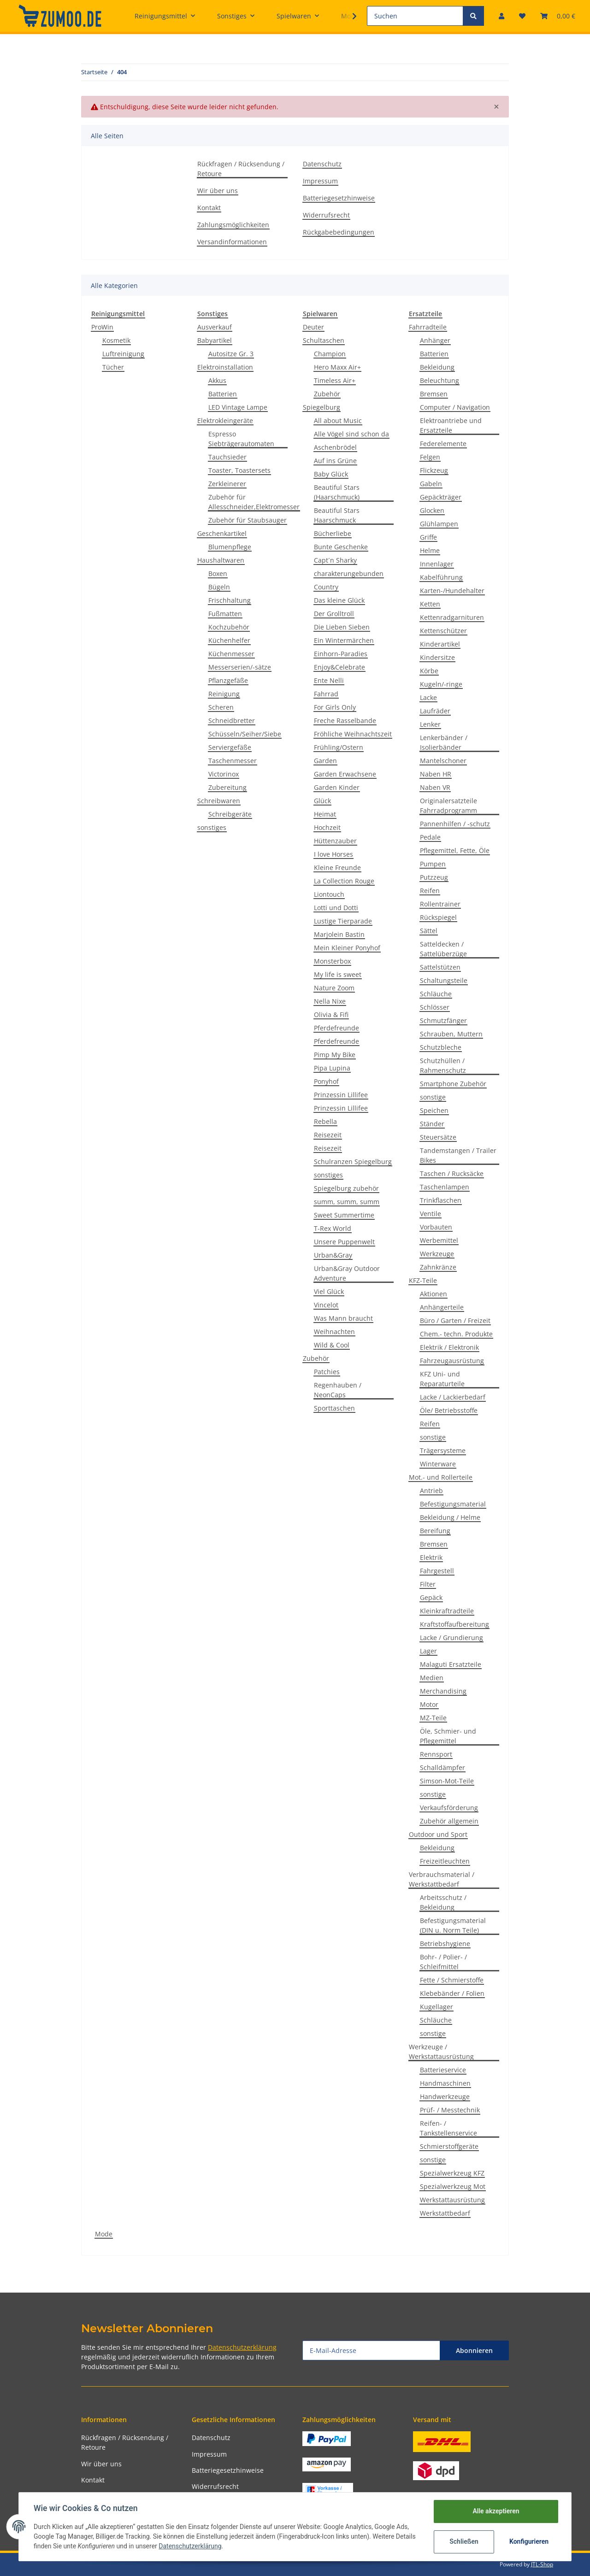  Describe the element at coordinates (326, 1081) in the screenshot. I see `Ponyhof` at that location.